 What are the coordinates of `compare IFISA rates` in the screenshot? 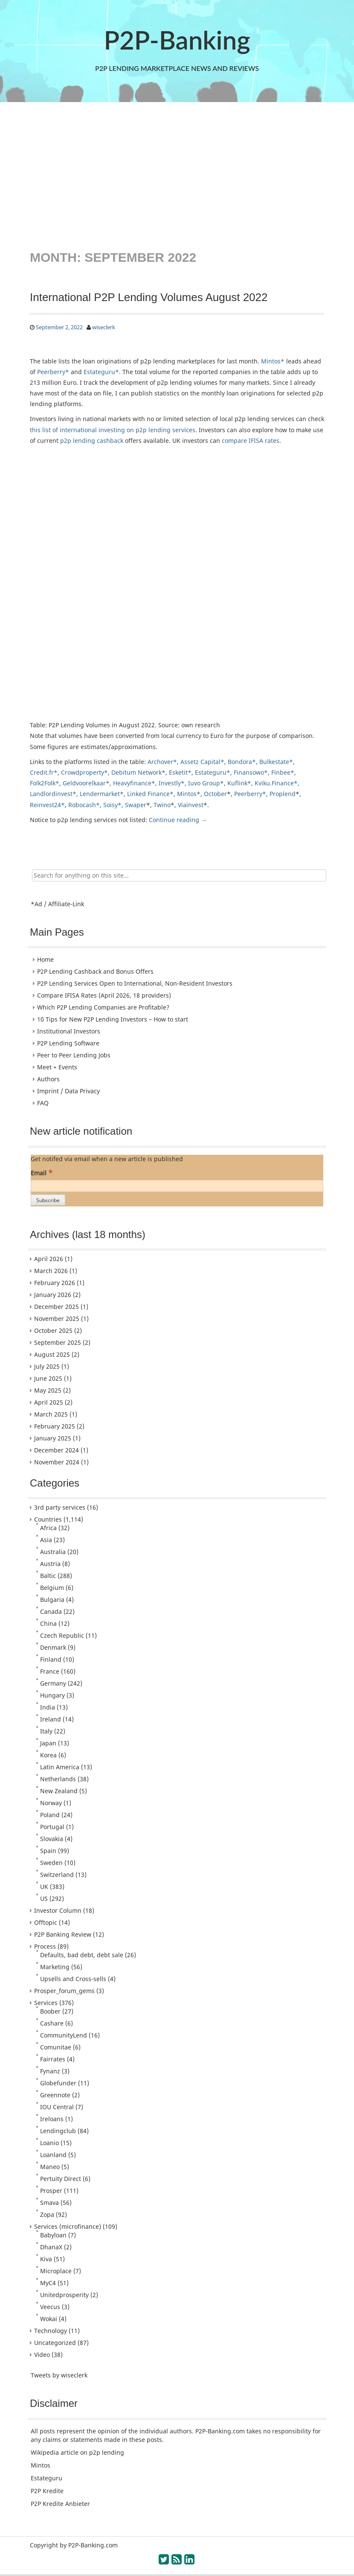 It's located at (250, 440).